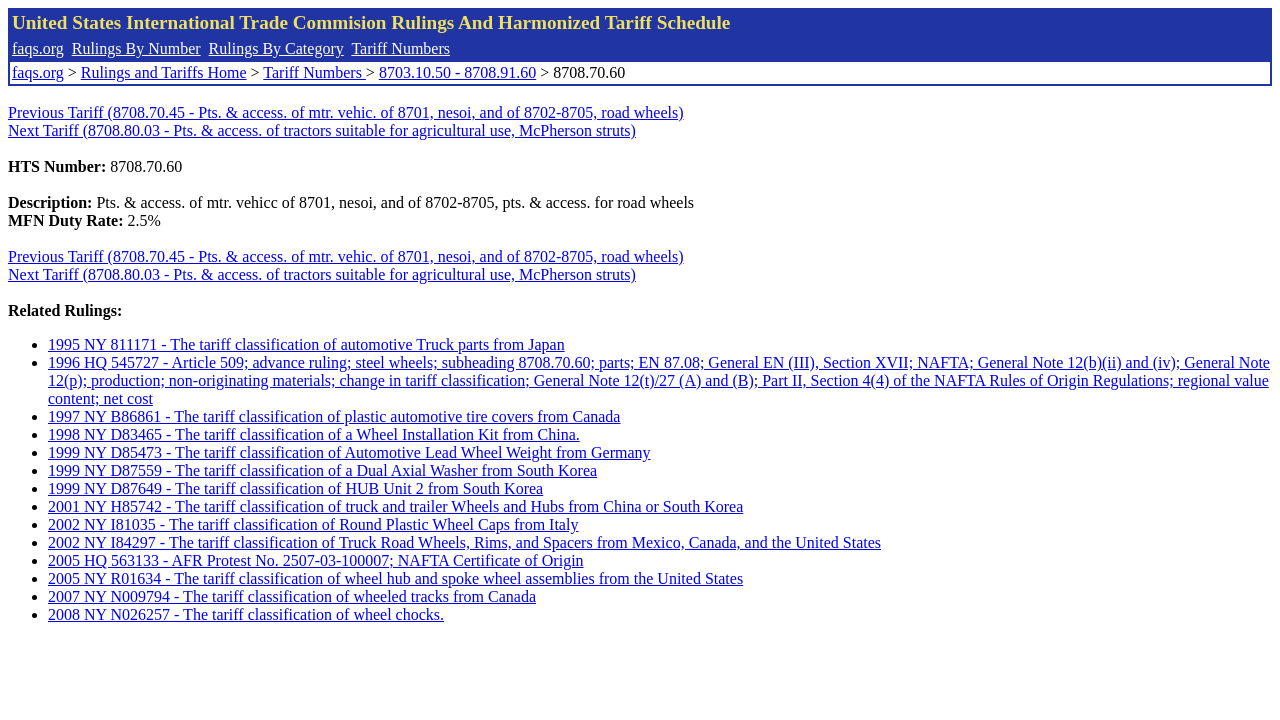  I want to click on Previous Tariff (8708.70.45 - Pts. & access. of mtr. vehic. of 8701, nesoi, and of 8702-8705, road wheels), so click(346, 112).